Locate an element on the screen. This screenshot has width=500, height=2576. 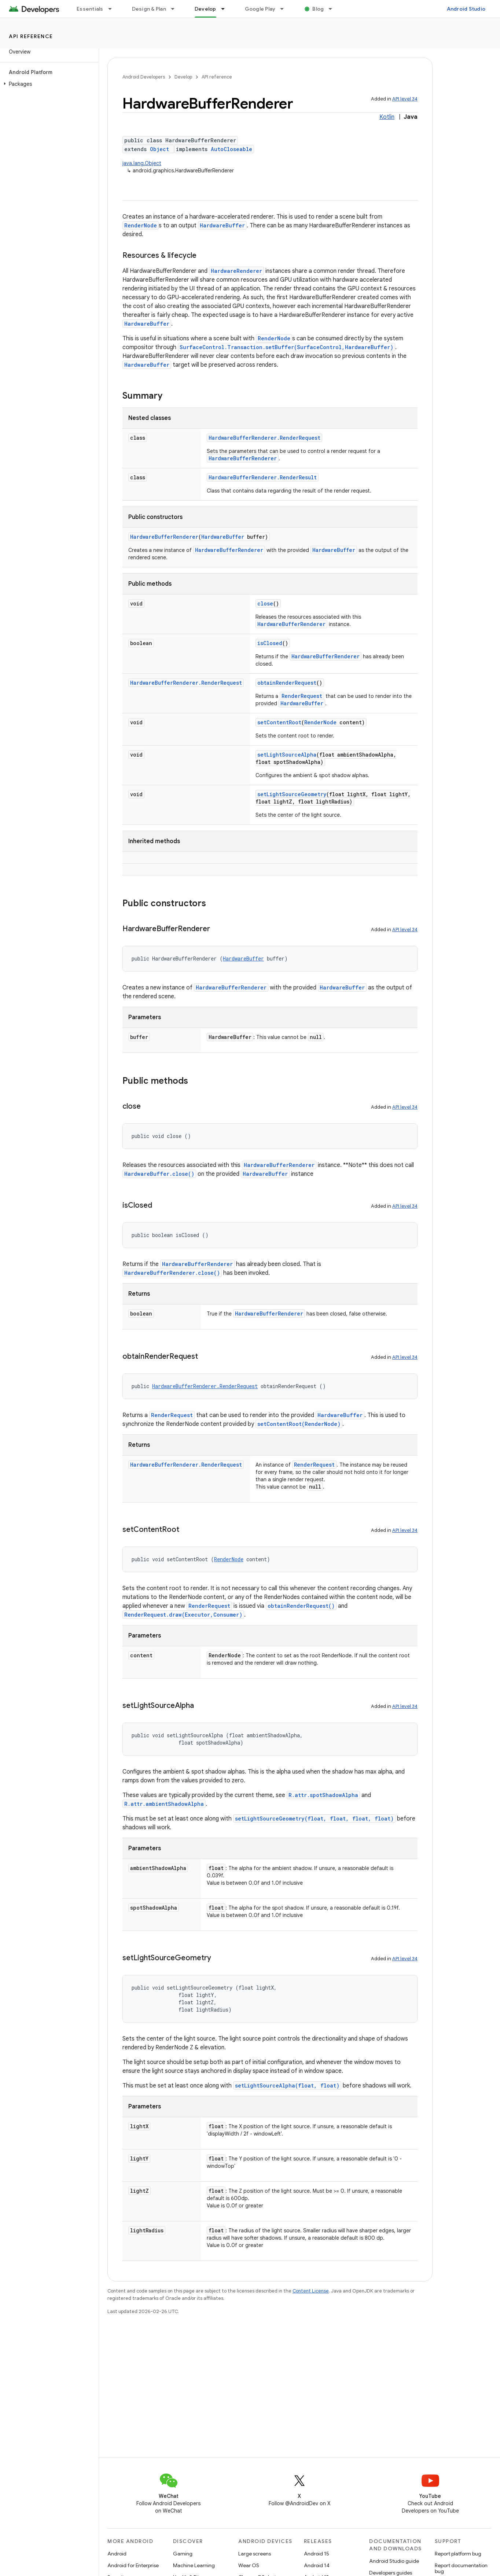
HardwareBufferRenderer is located at coordinates (243, 458).